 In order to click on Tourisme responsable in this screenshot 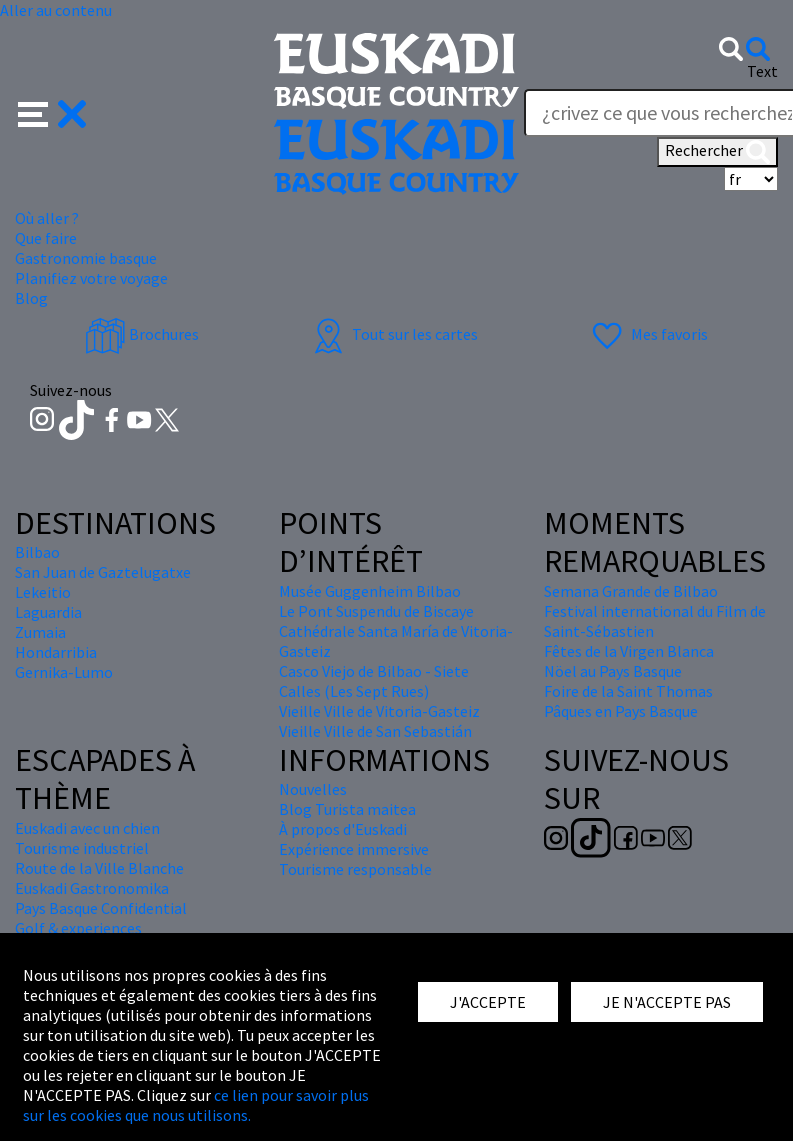, I will do `click(355, 869)`.